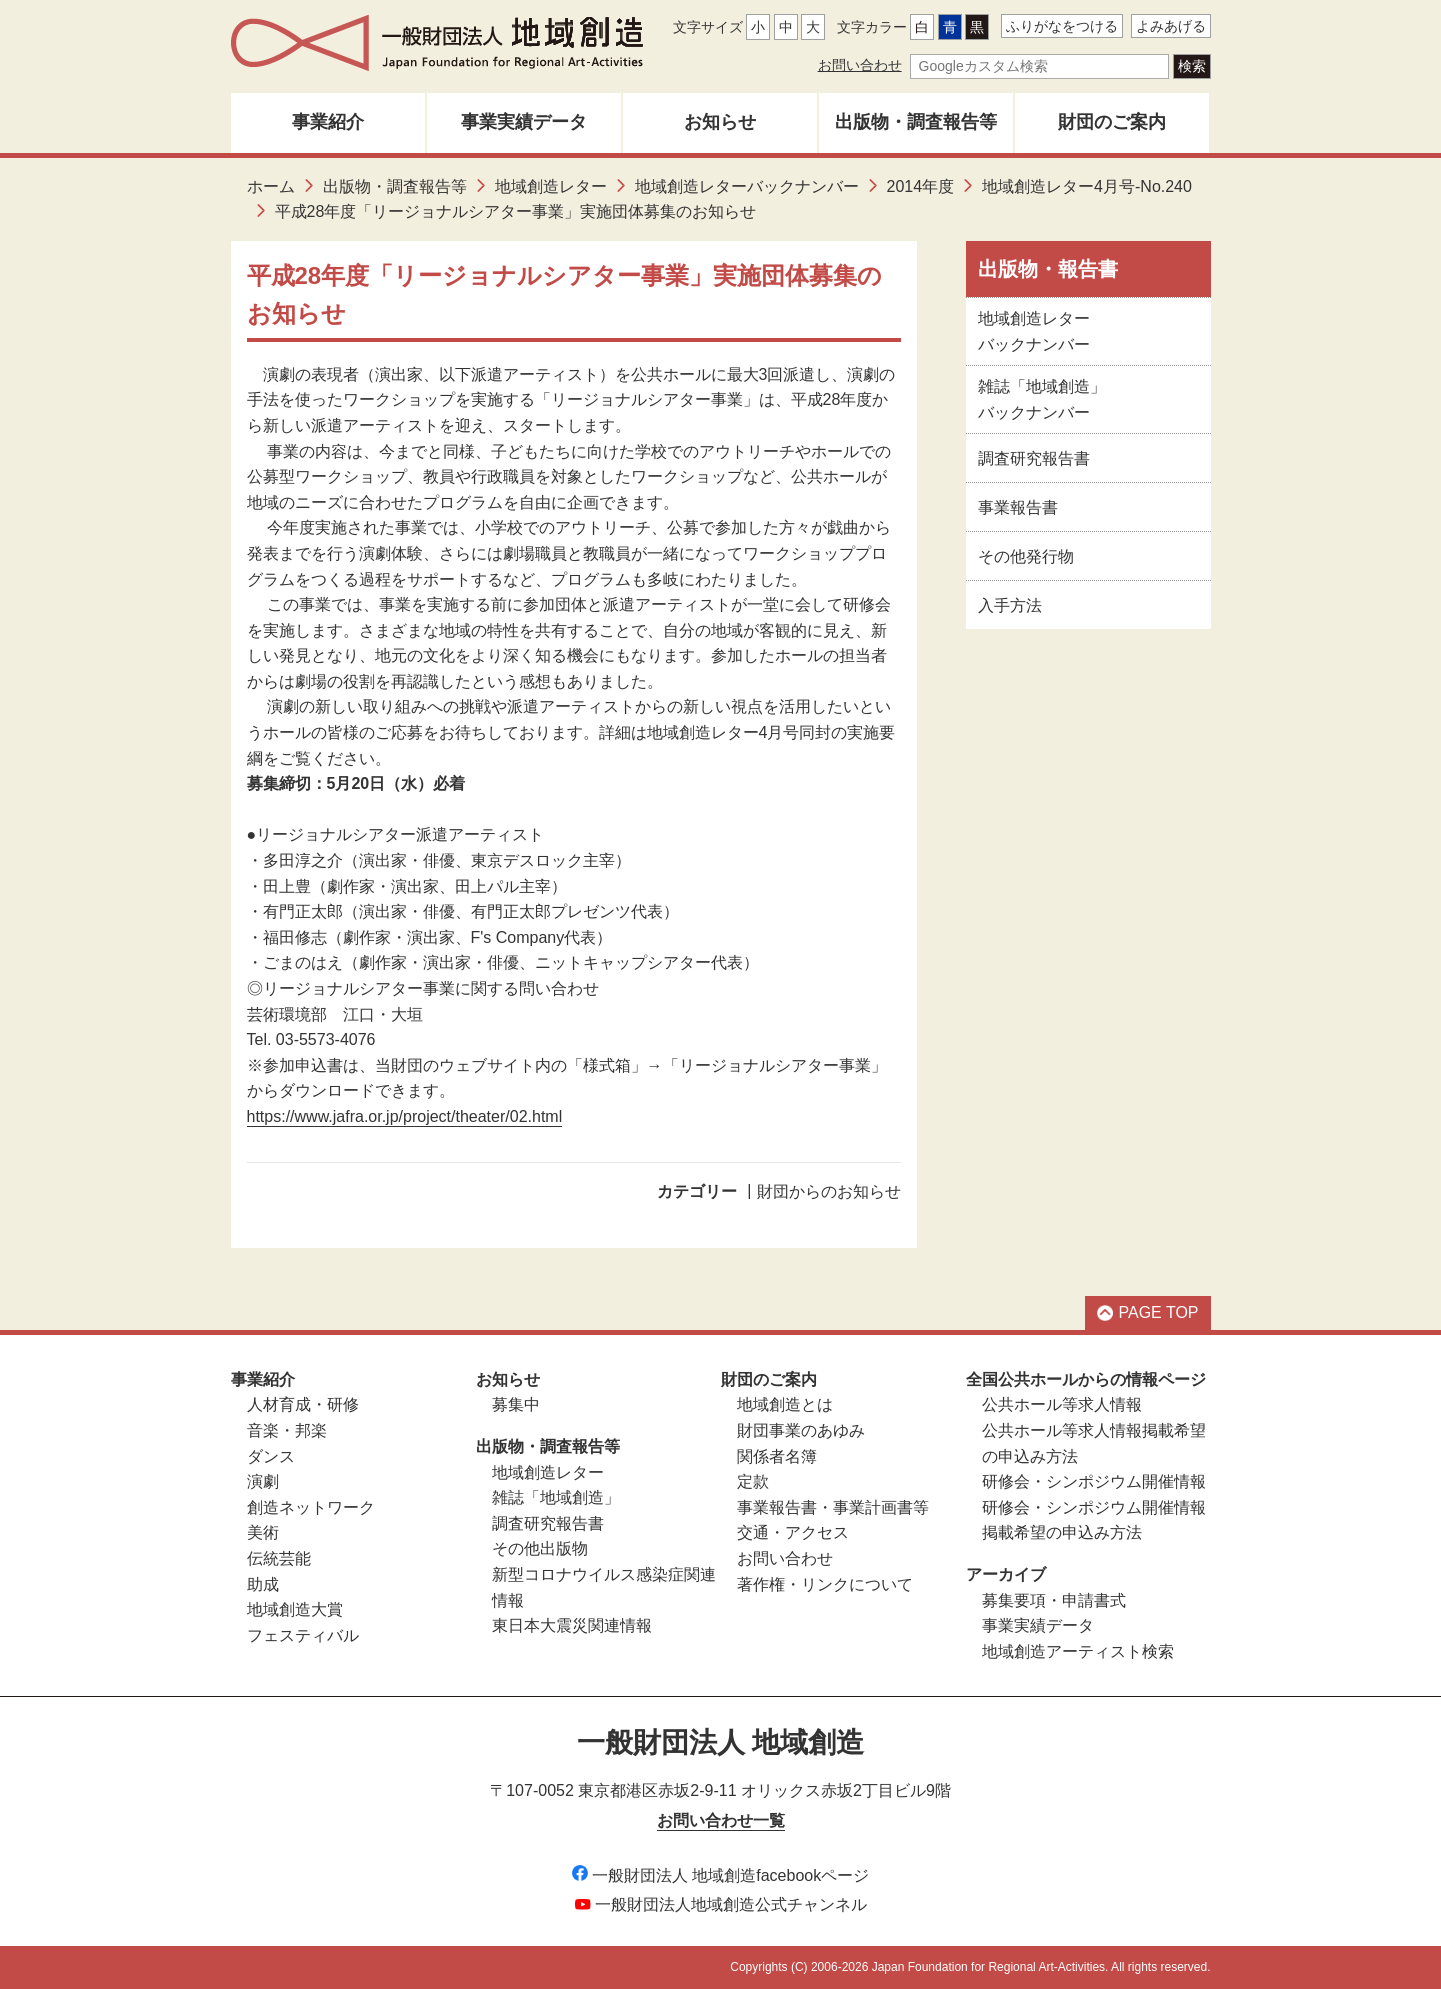 This screenshot has width=1441, height=1989. What do you see at coordinates (263, 1584) in the screenshot?
I see `助成` at bounding box center [263, 1584].